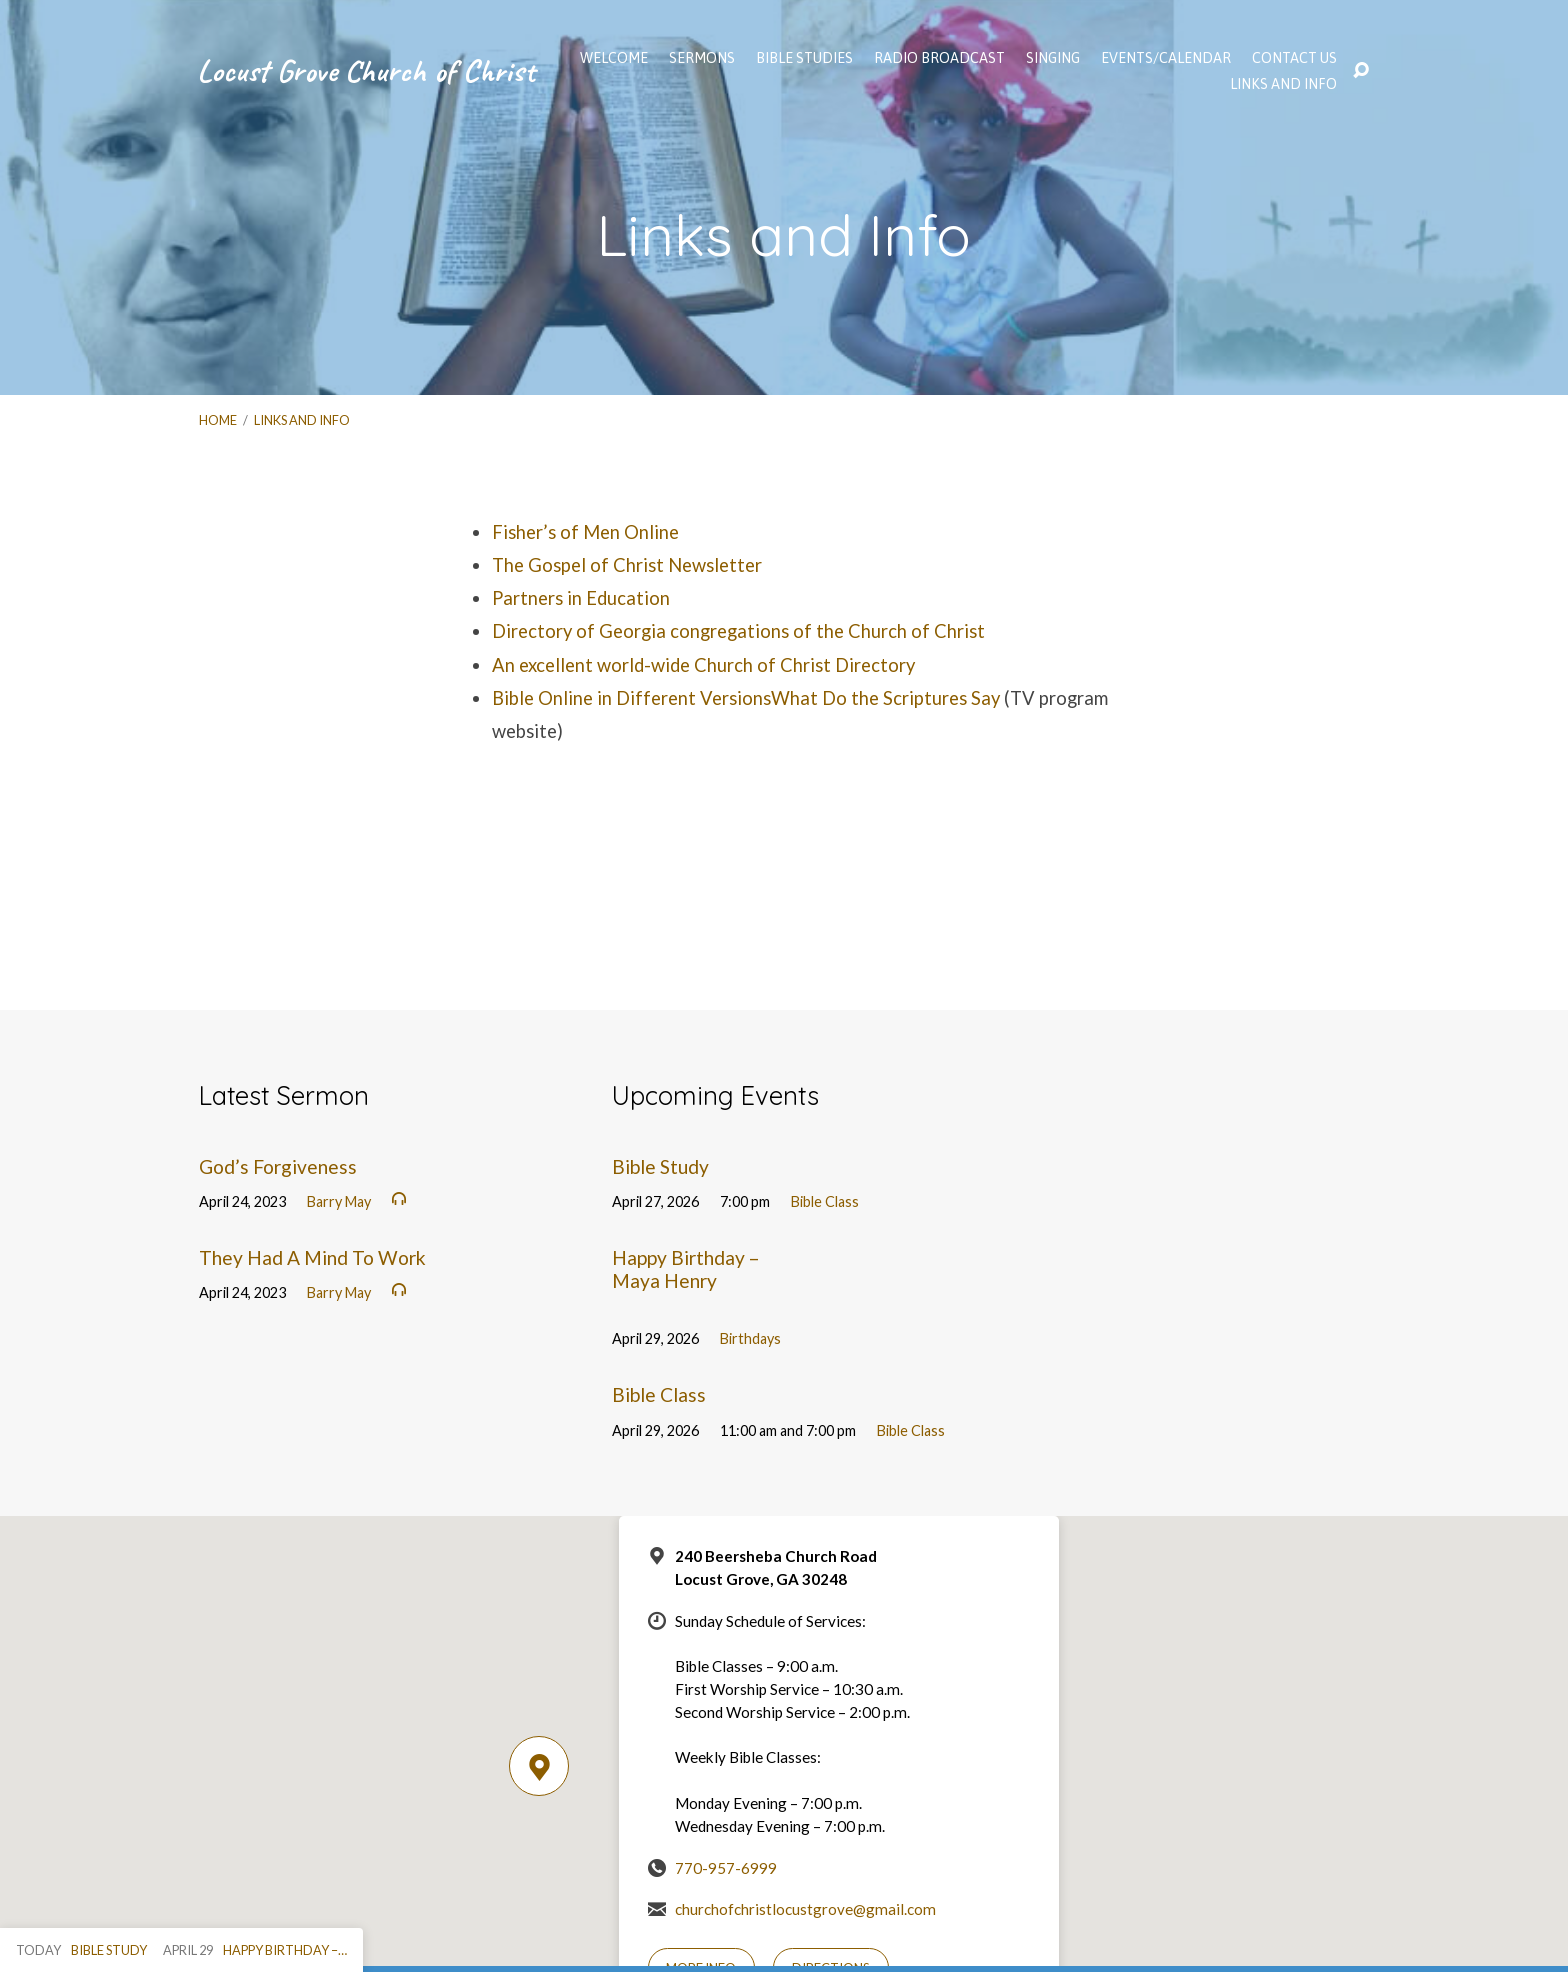 The height and width of the screenshot is (1972, 1568). I want to click on They Had A Mind To Work, so click(312, 1257).